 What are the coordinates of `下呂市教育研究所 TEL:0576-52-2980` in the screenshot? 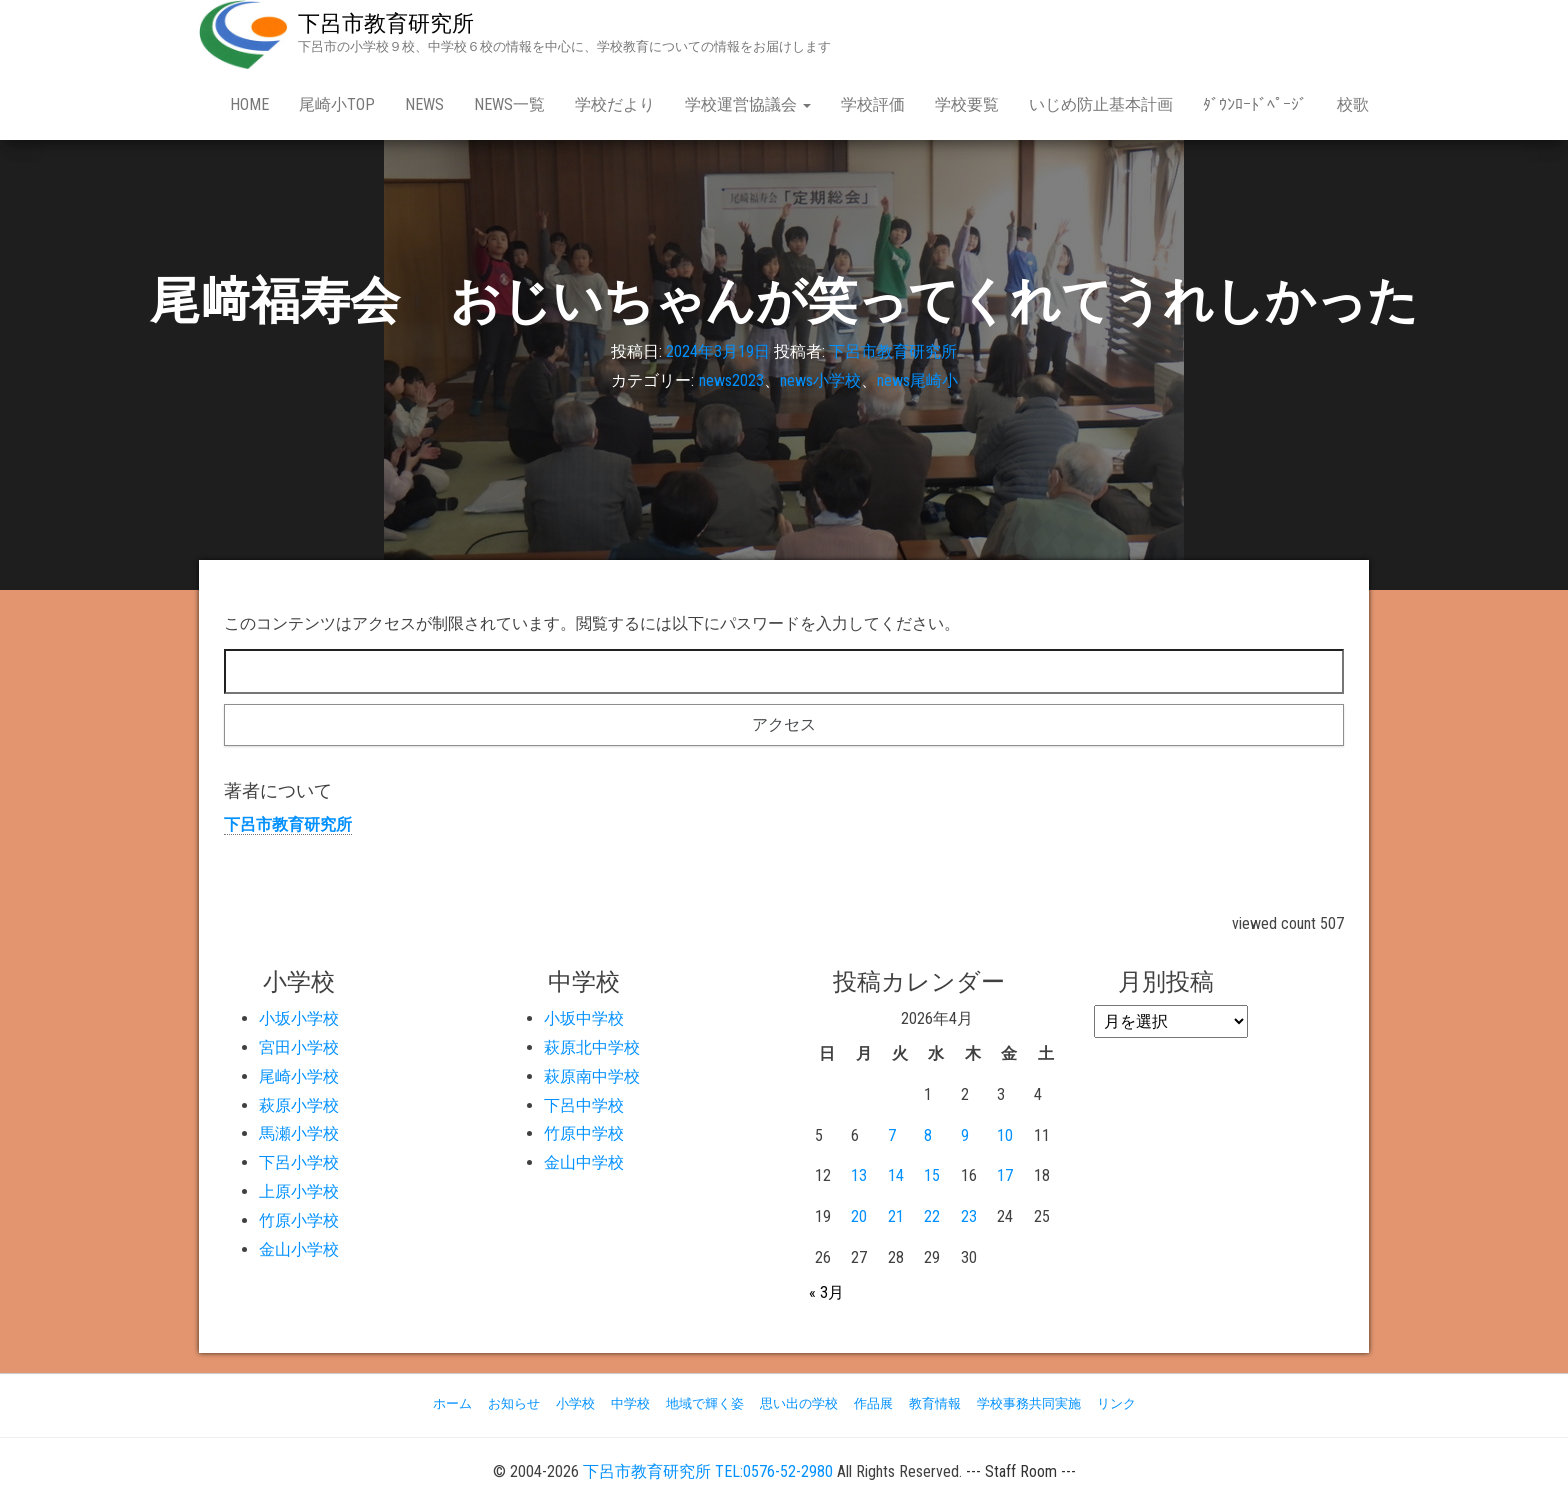 It's located at (708, 1471).